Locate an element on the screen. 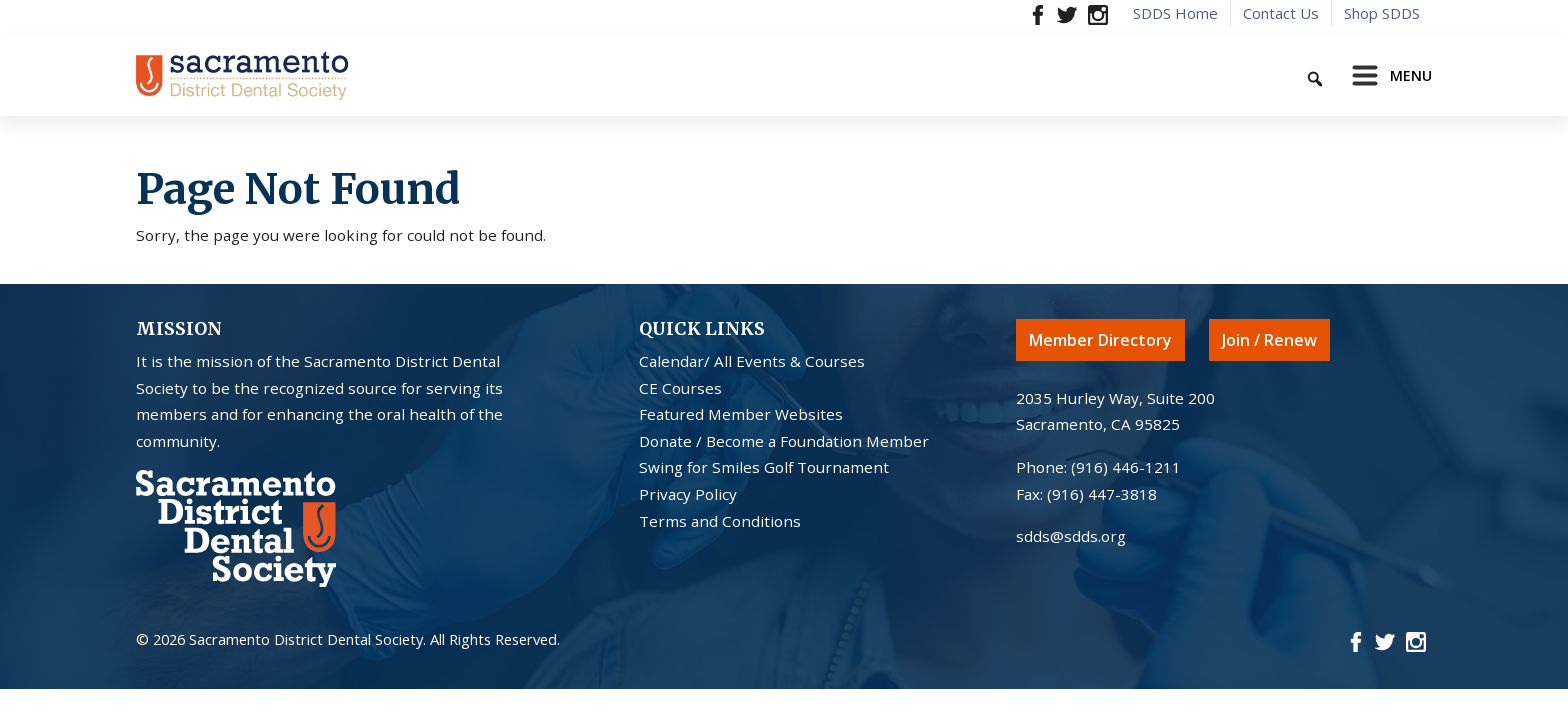 Image resolution: width=1568 pixels, height=720 pixels. [Toggle navigation] is located at coordinates (1386, 76).